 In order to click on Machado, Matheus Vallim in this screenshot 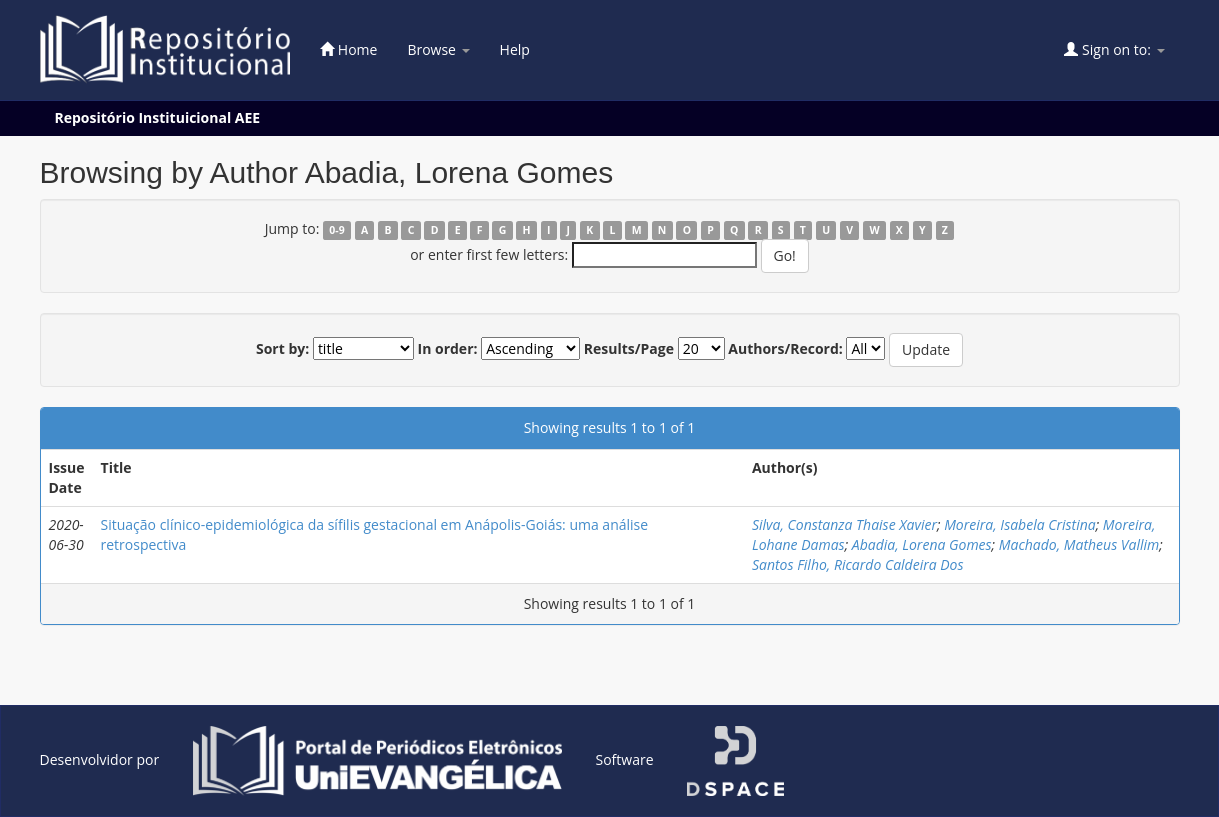, I will do `click(1079, 544)`.